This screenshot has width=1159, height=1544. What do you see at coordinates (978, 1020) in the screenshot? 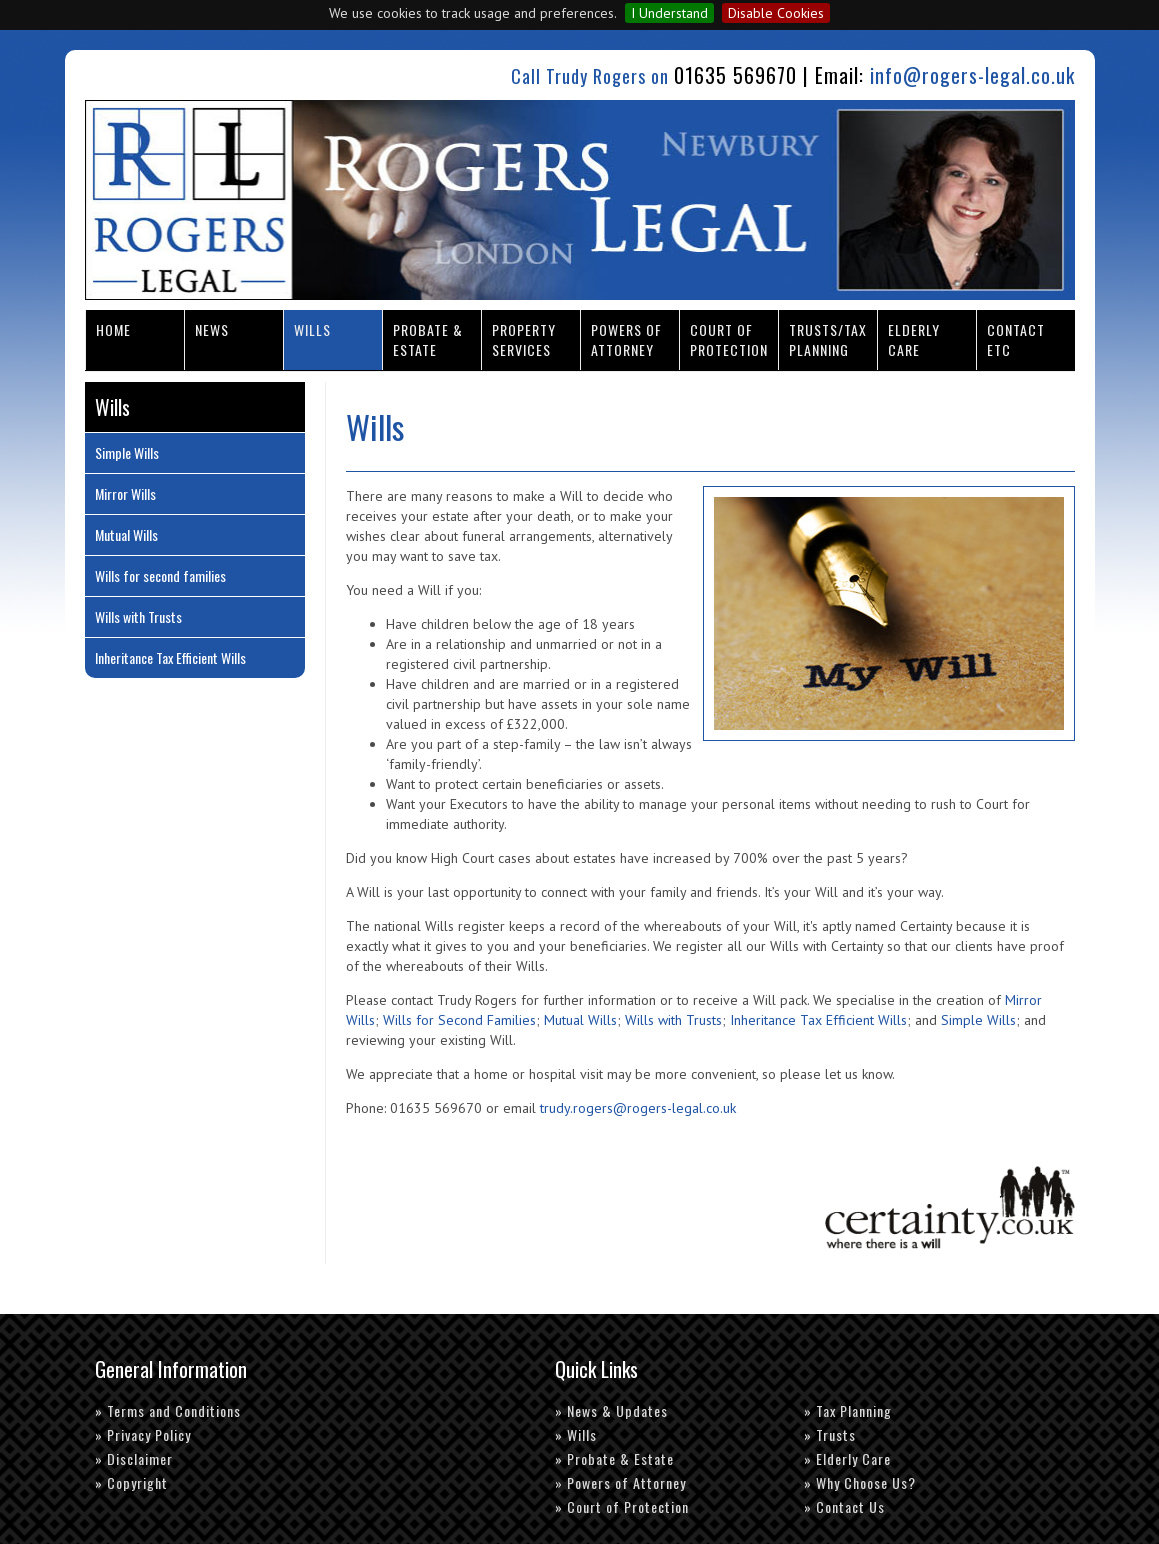
I see `Simple Wills` at bounding box center [978, 1020].